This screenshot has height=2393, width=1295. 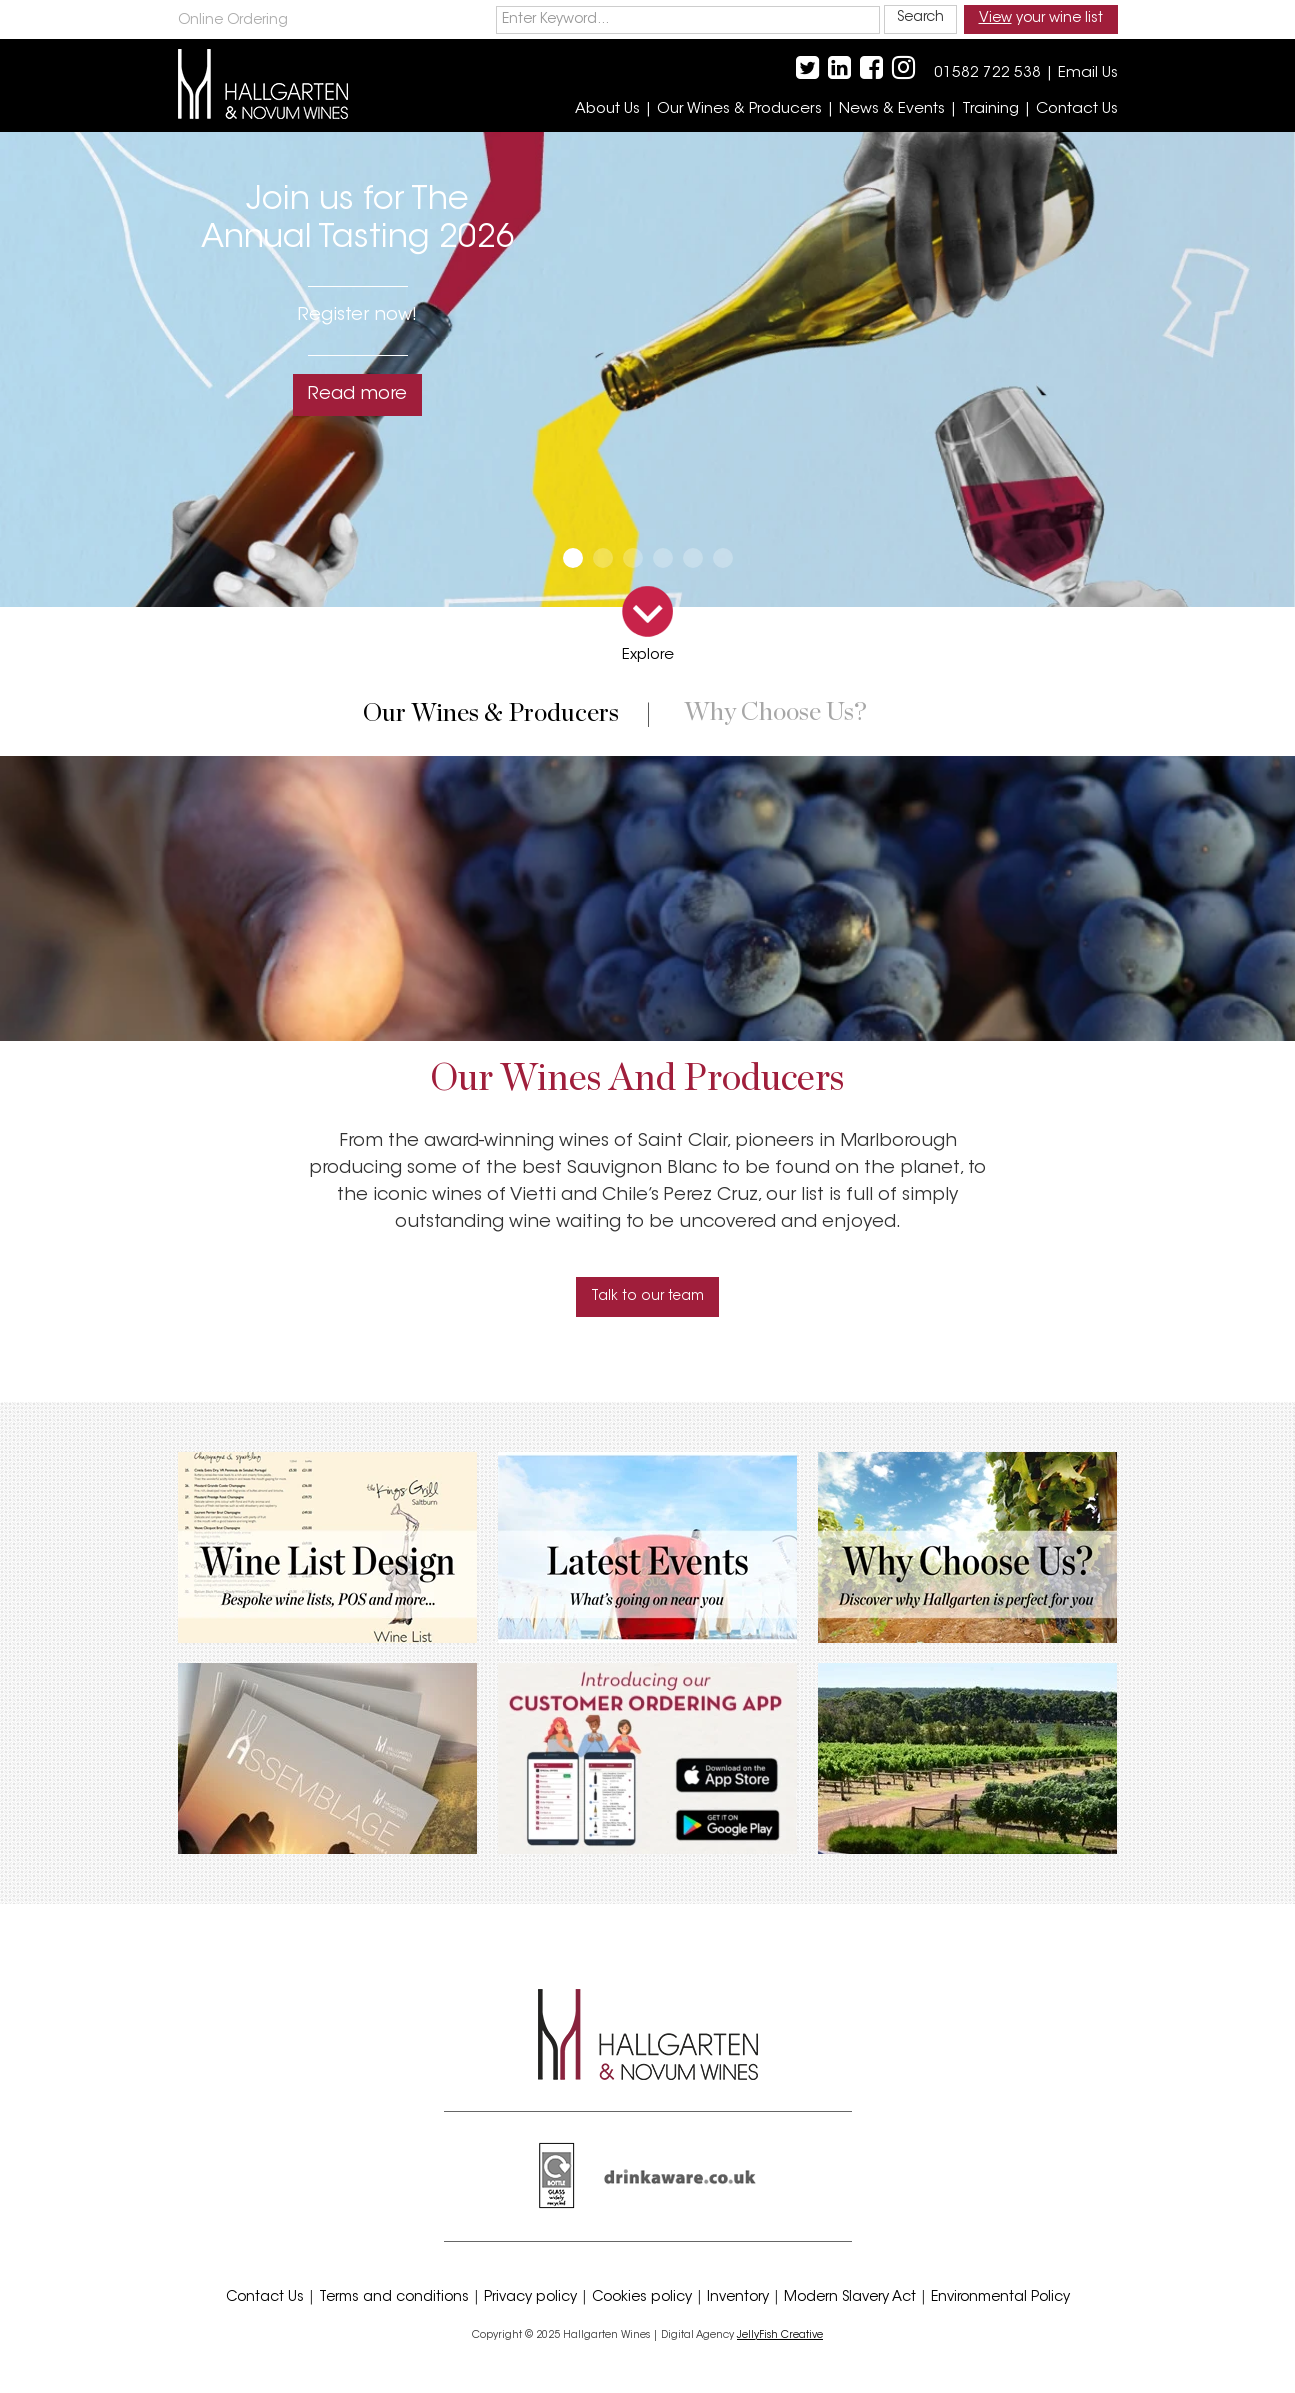 What do you see at coordinates (530, 2298) in the screenshot?
I see `Privacy policy` at bounding box center [530, 2298].